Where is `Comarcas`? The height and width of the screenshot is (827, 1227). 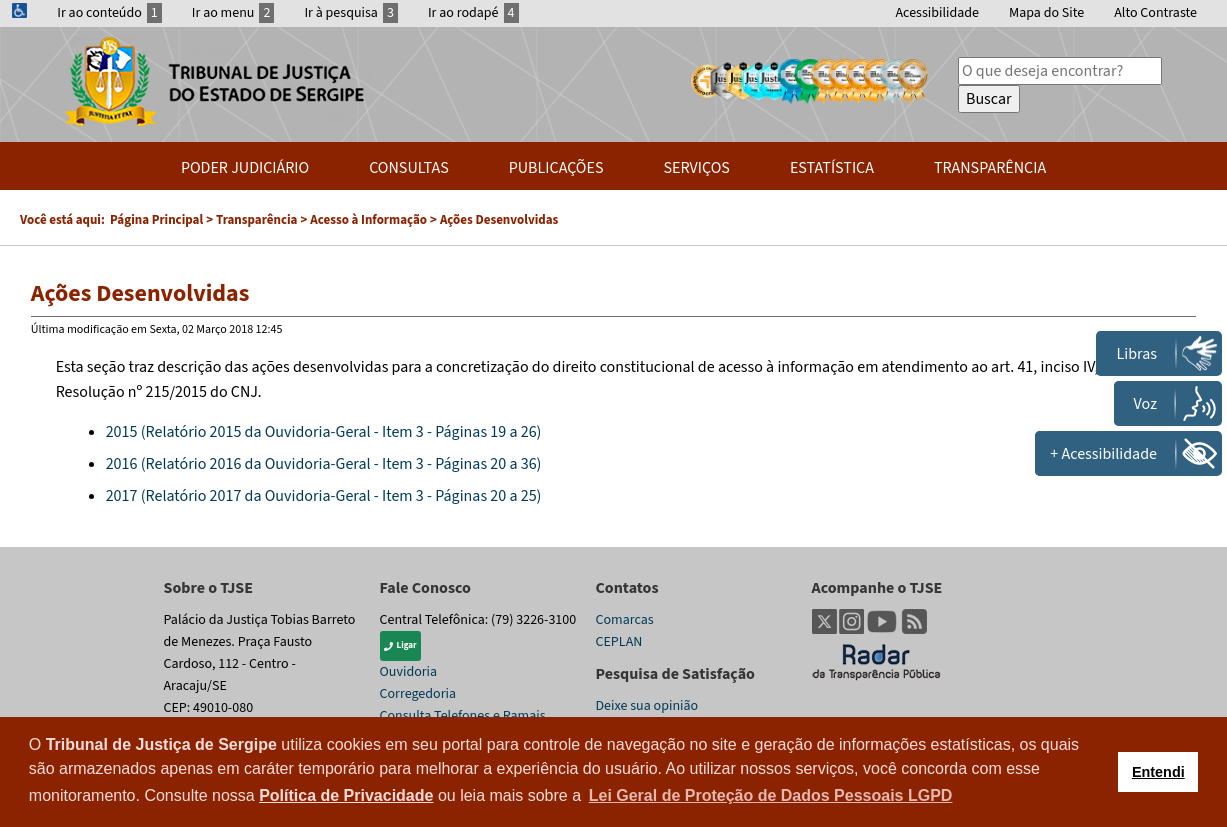
Comarcas is located at coordinates (625, 620).